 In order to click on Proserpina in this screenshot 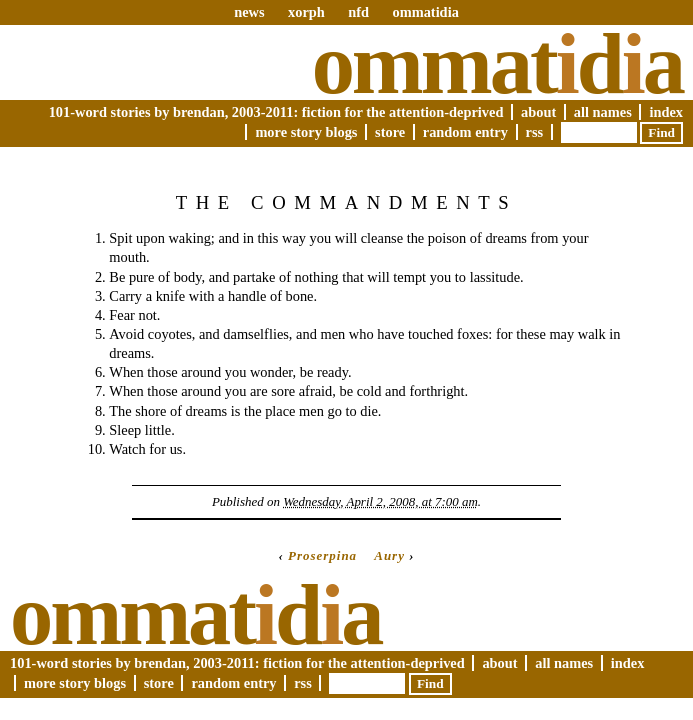, I will do `click(322, 555)`.